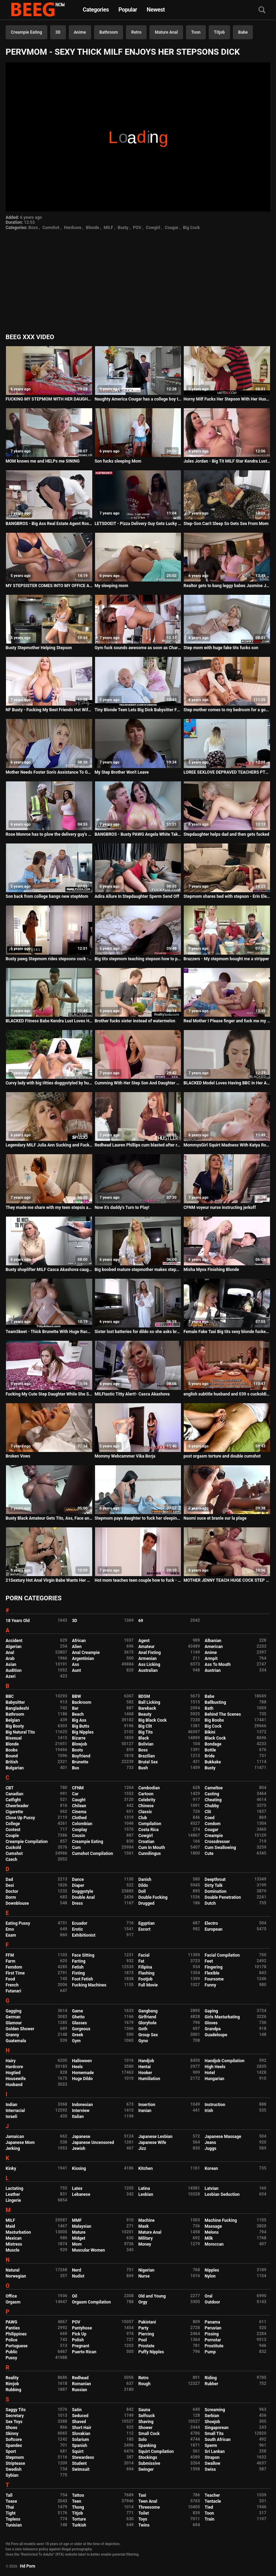 The height and width of the screenshot is (2576, 276). Describe the element at coordinates (79, 2519) in the screenshot. I see `Torture` at that location.